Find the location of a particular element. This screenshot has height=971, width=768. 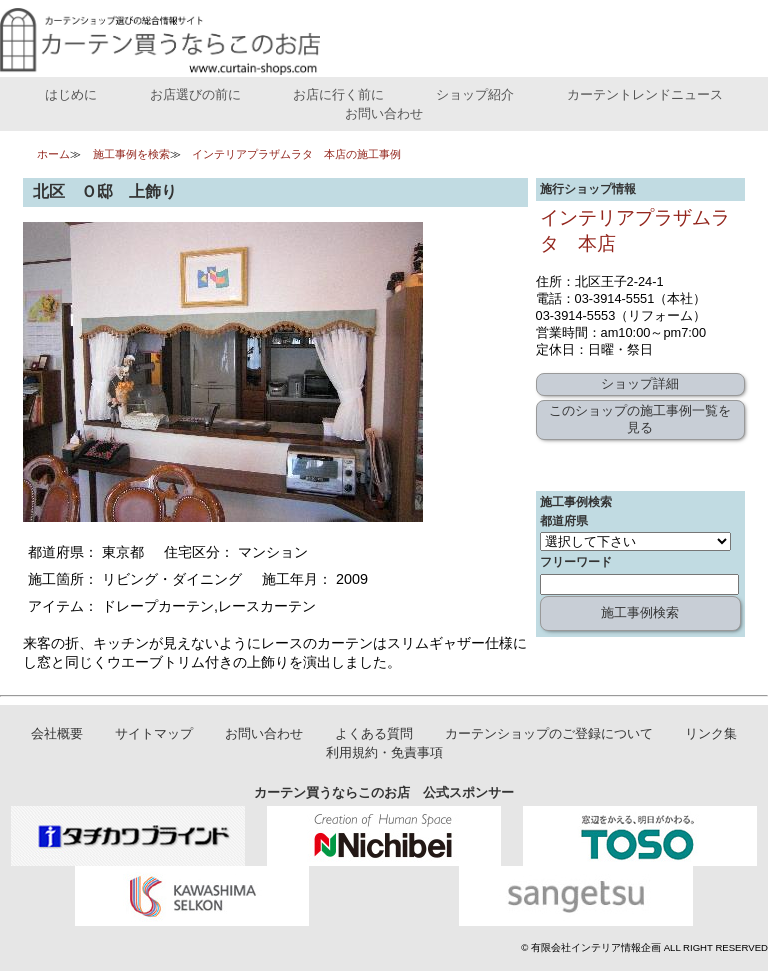

このショップの施工事例一覧を見る is located at coordinates (640, 419).